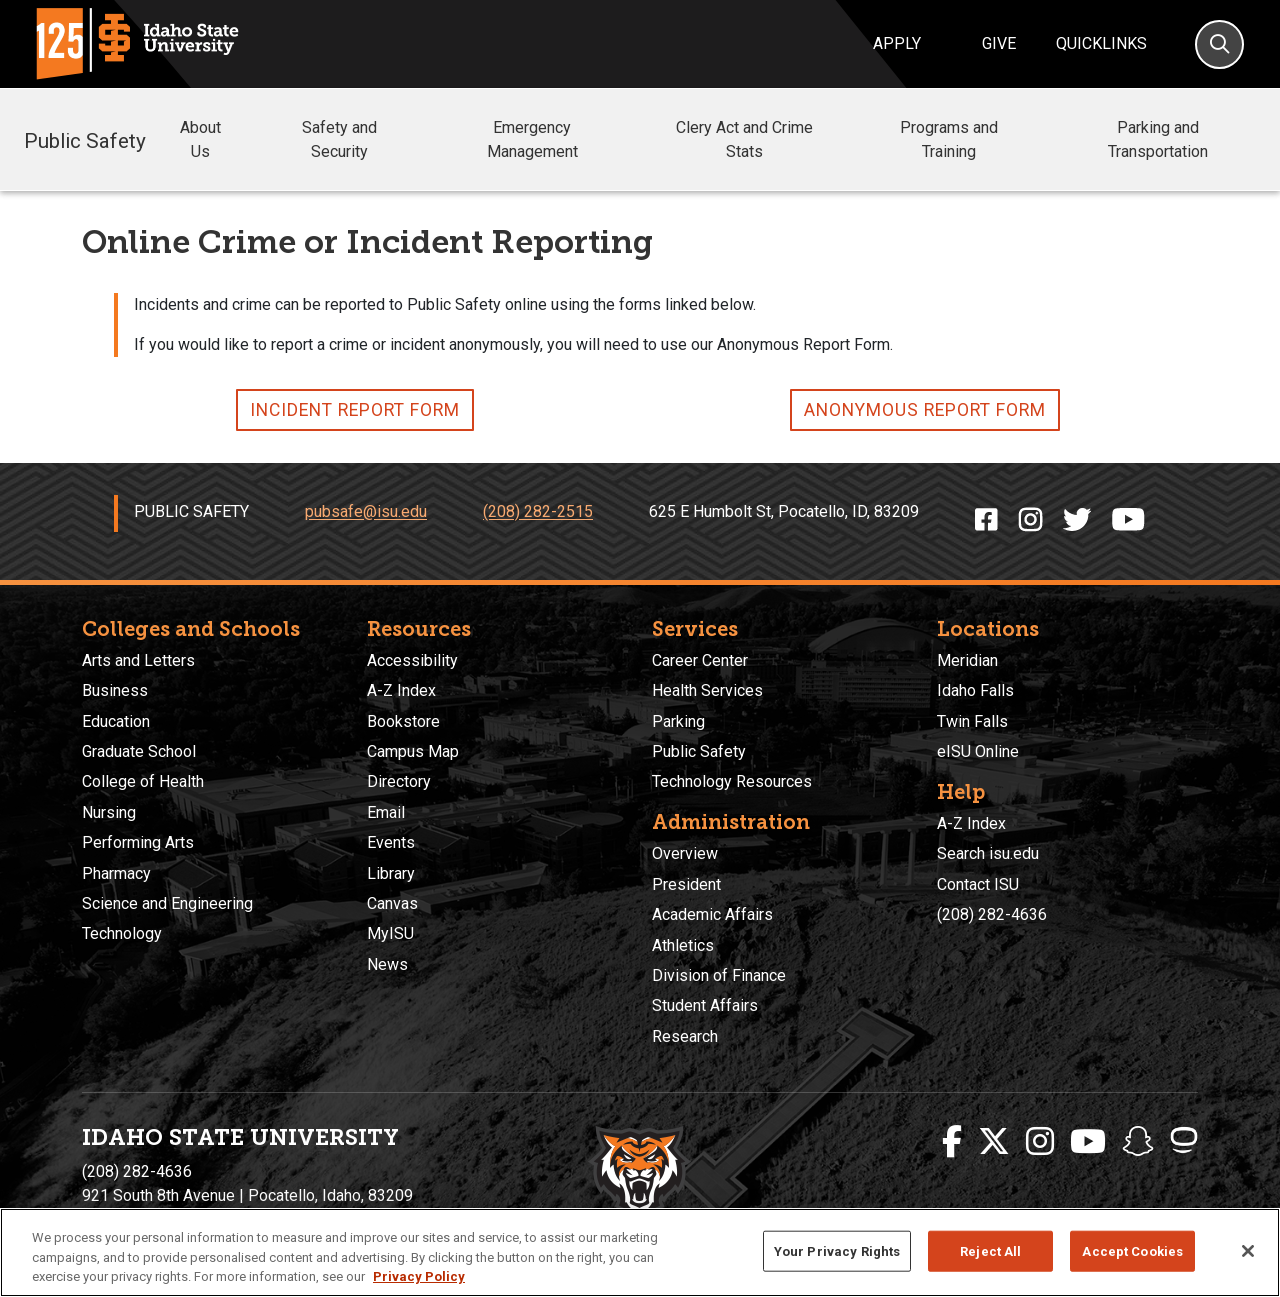  Describe the element at coordinates (139, 751) in the screenshot. I see `Graduate School` at that location.